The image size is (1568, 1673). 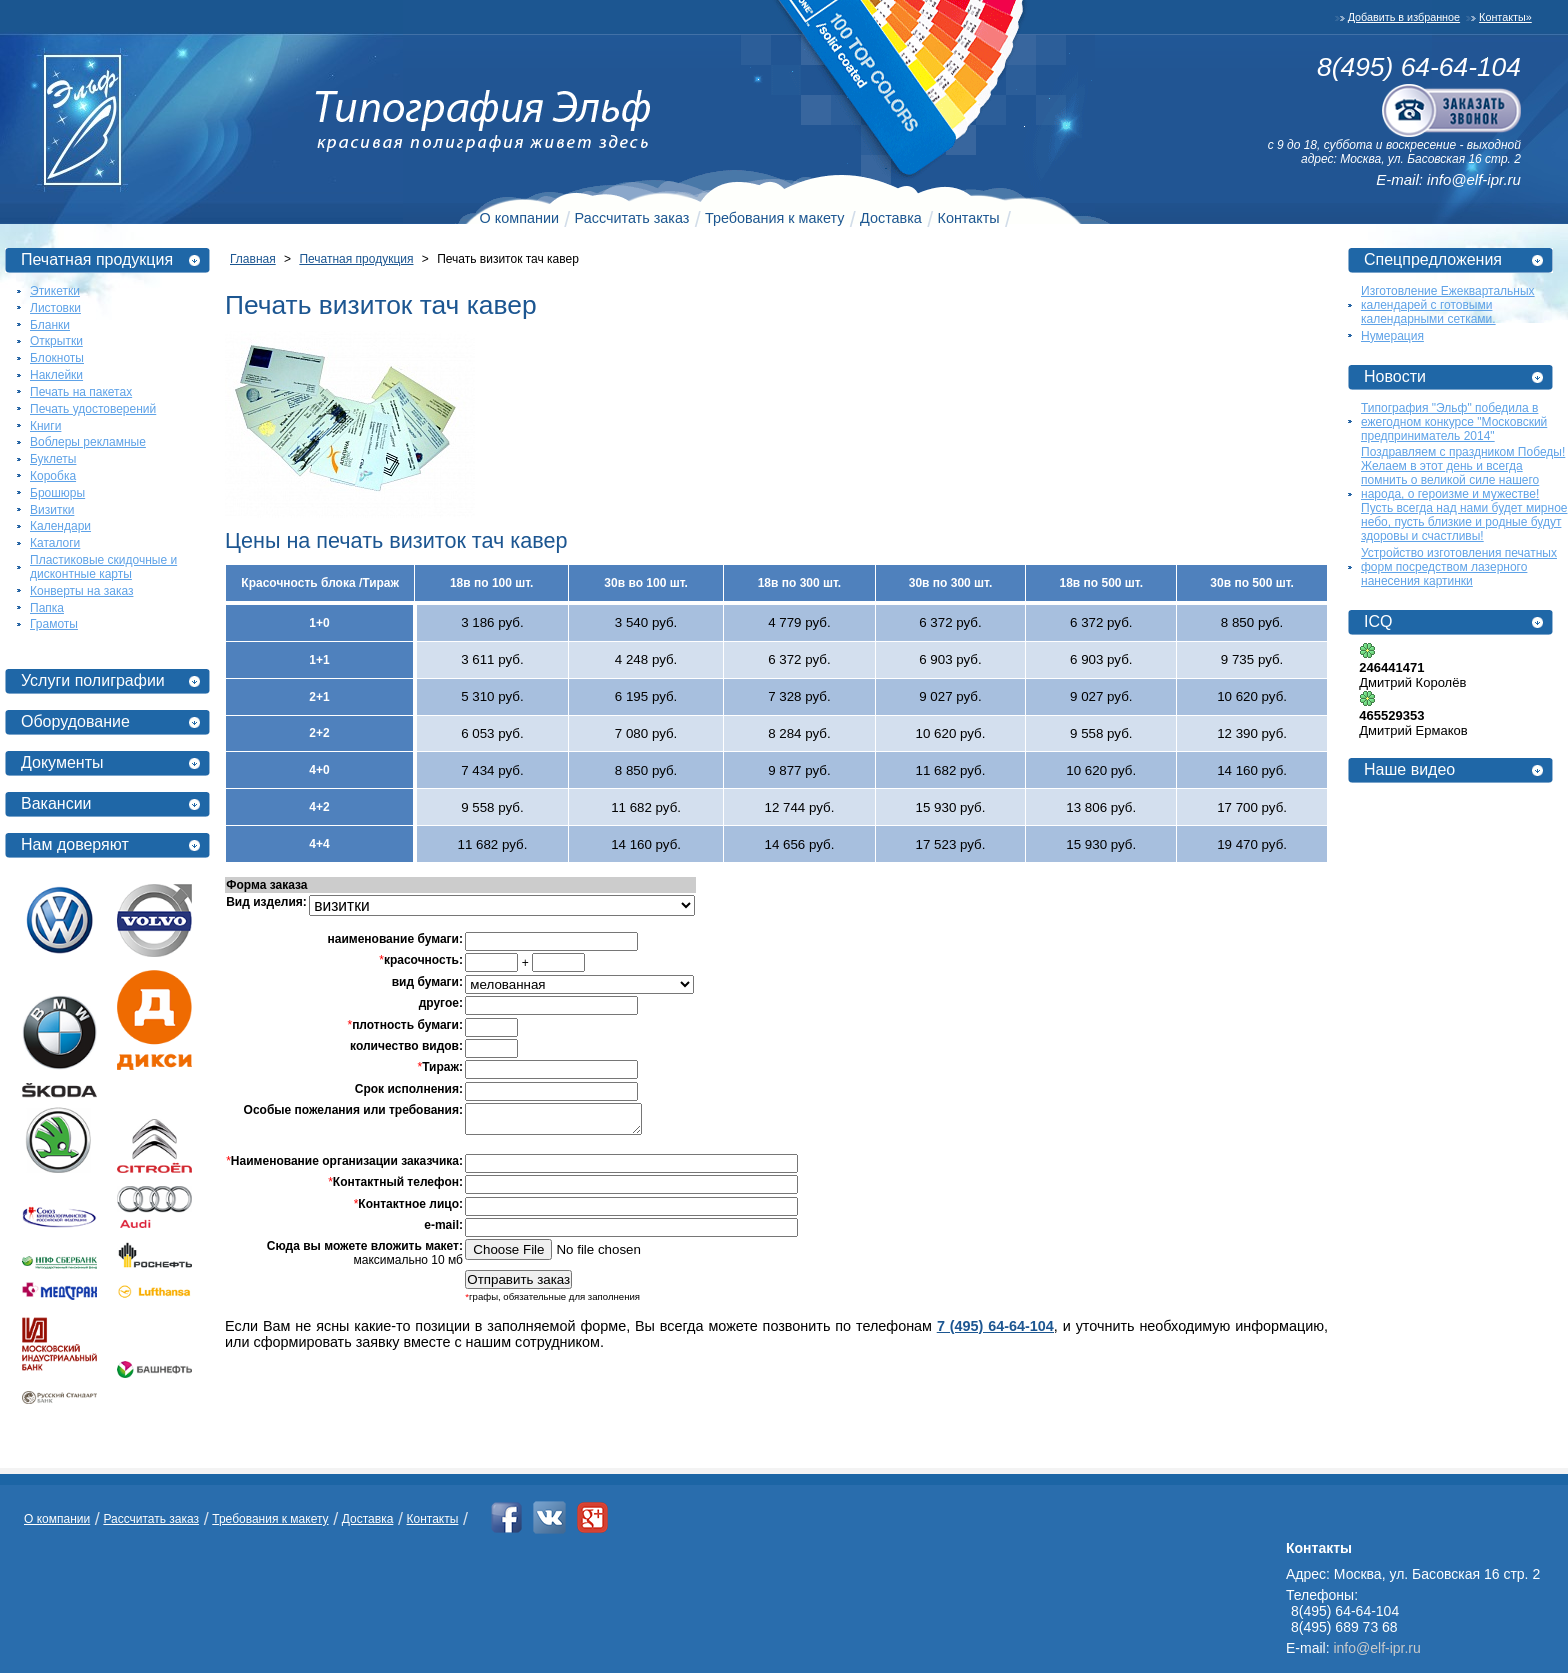 I want to click on Грамоты, so click(x=54, y=624).